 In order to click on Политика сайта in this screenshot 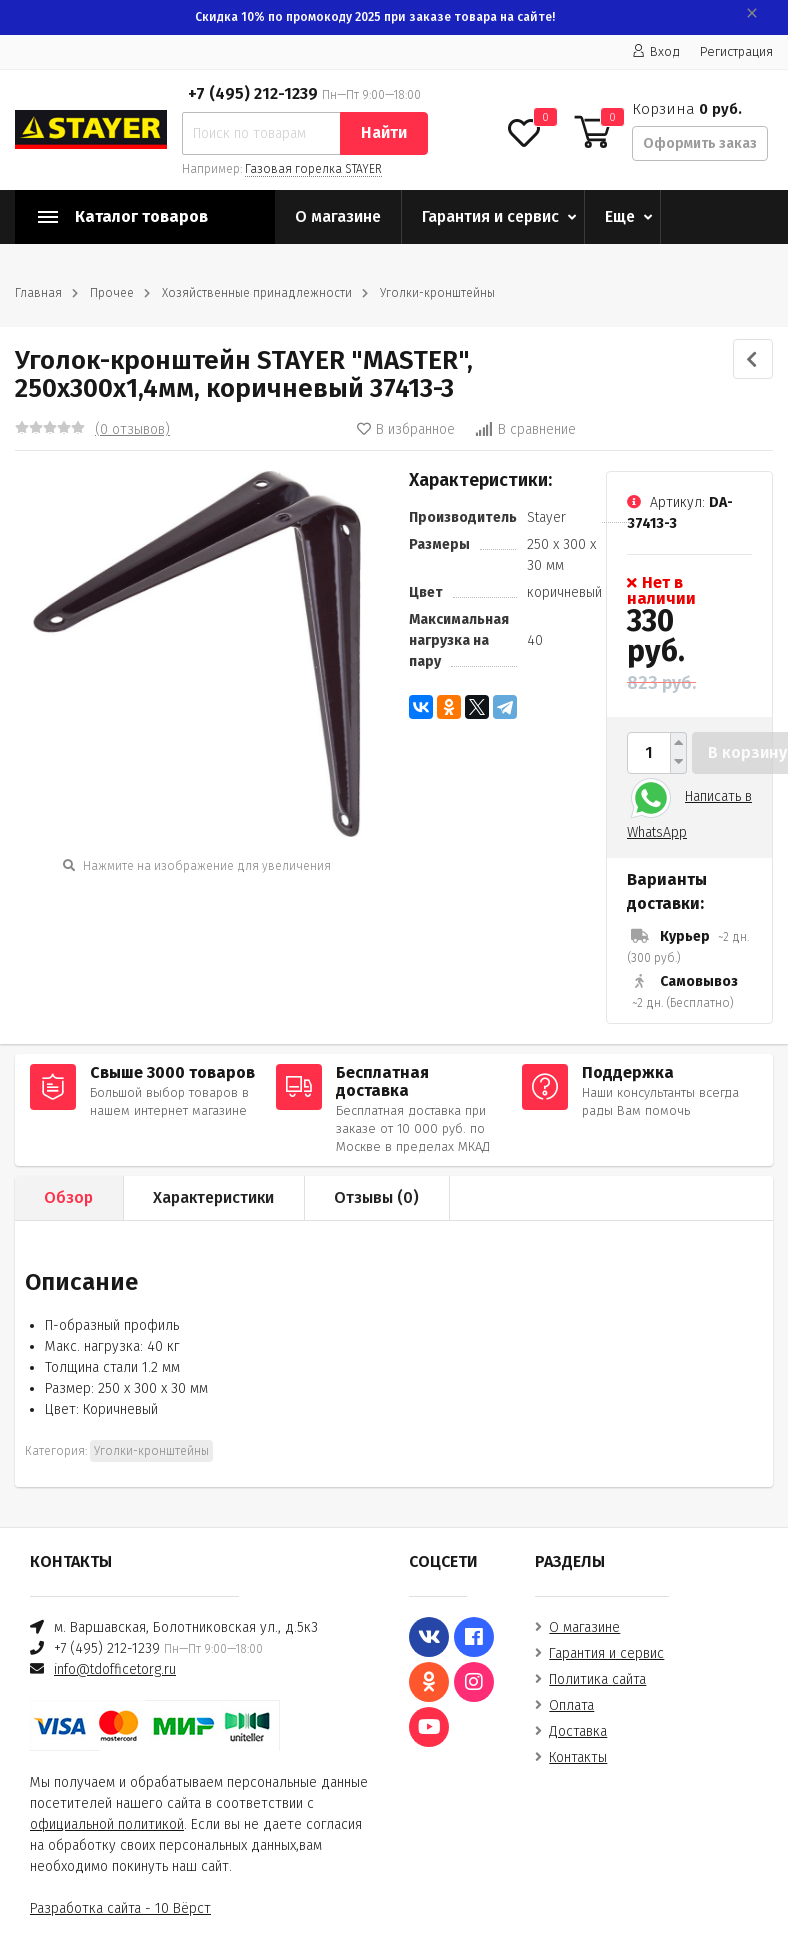, I will do `click(597, 1679)`.